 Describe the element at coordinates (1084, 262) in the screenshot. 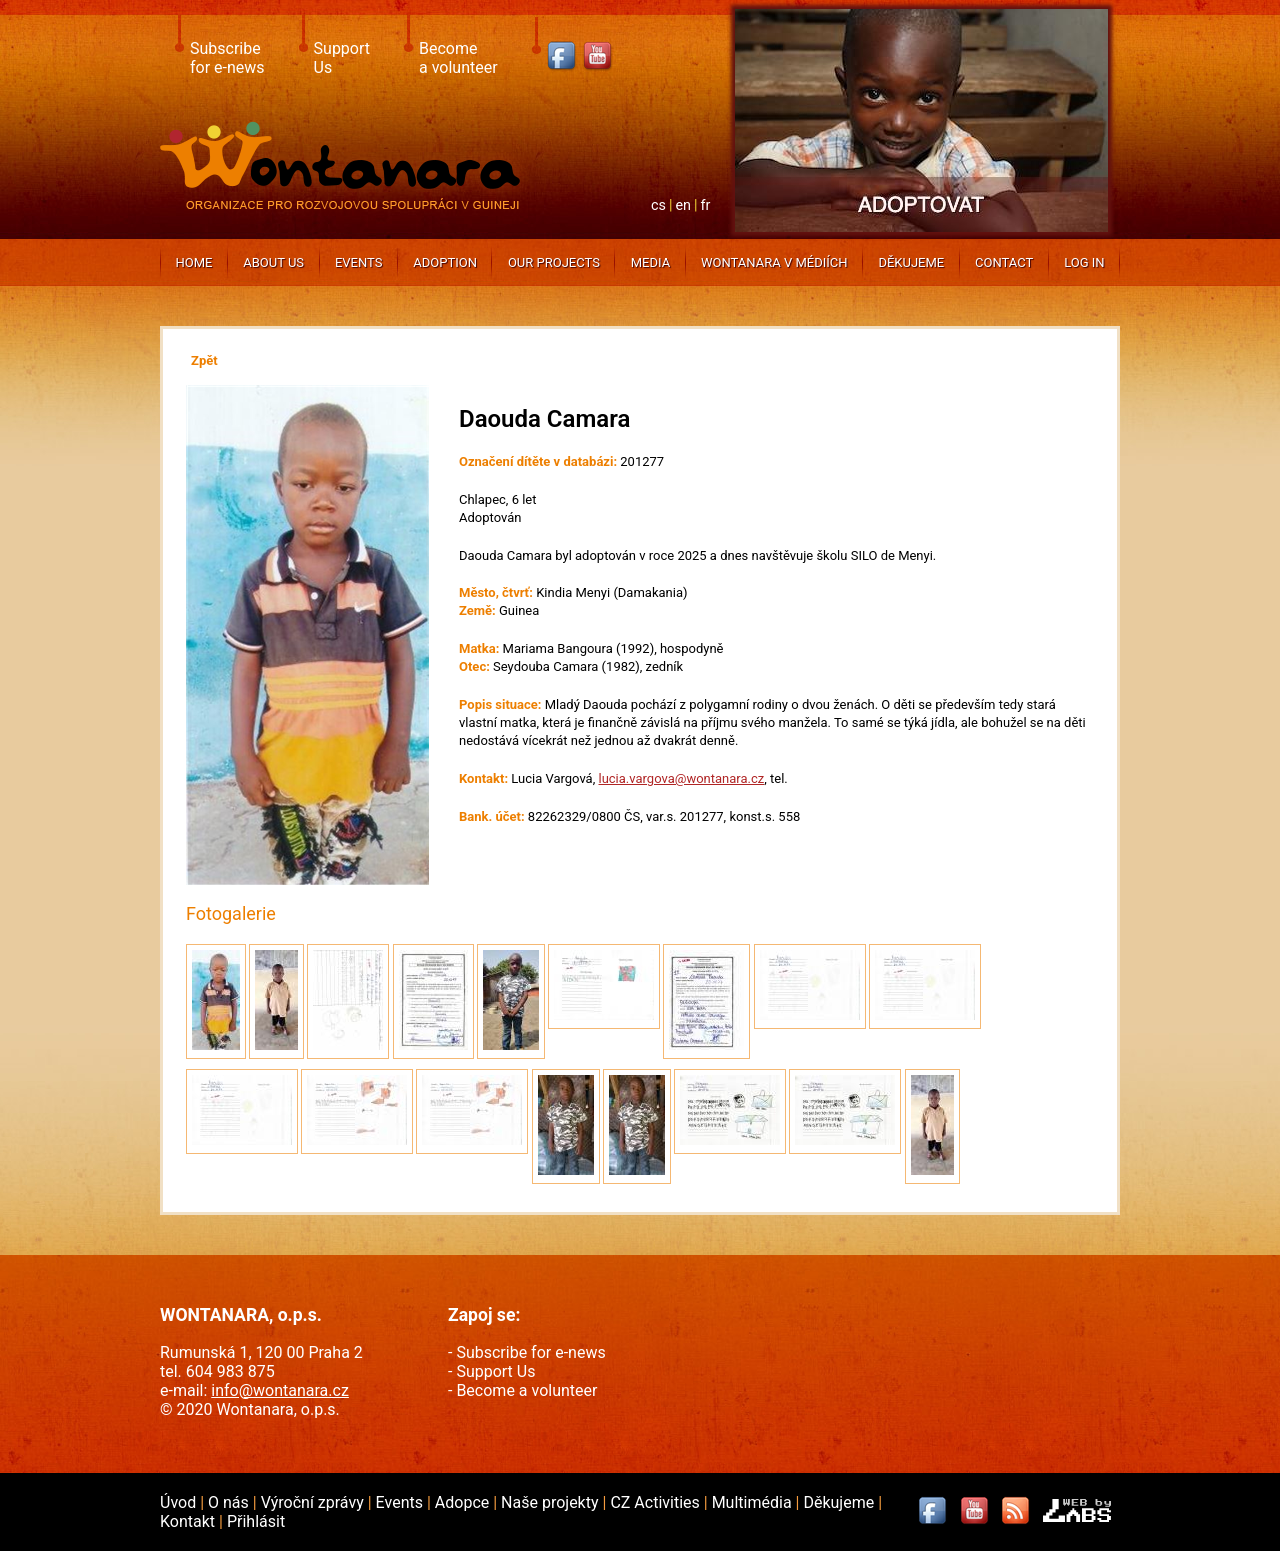

I see `Log In` at that location.